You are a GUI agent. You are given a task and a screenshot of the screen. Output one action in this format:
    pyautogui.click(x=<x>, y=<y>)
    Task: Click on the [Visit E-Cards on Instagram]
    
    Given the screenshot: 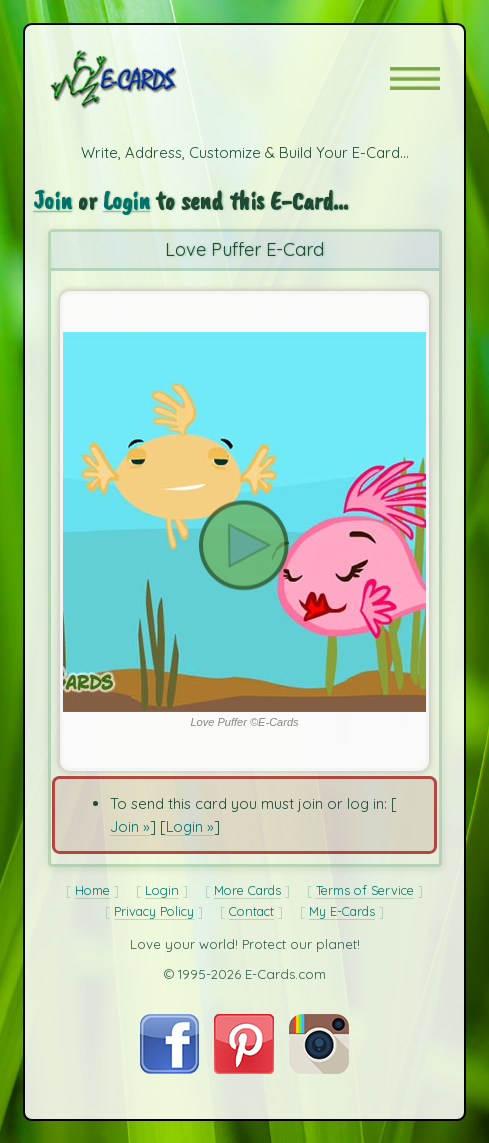 What is the action you would take?
    pyautogui.click(x=319, y=1068)
    